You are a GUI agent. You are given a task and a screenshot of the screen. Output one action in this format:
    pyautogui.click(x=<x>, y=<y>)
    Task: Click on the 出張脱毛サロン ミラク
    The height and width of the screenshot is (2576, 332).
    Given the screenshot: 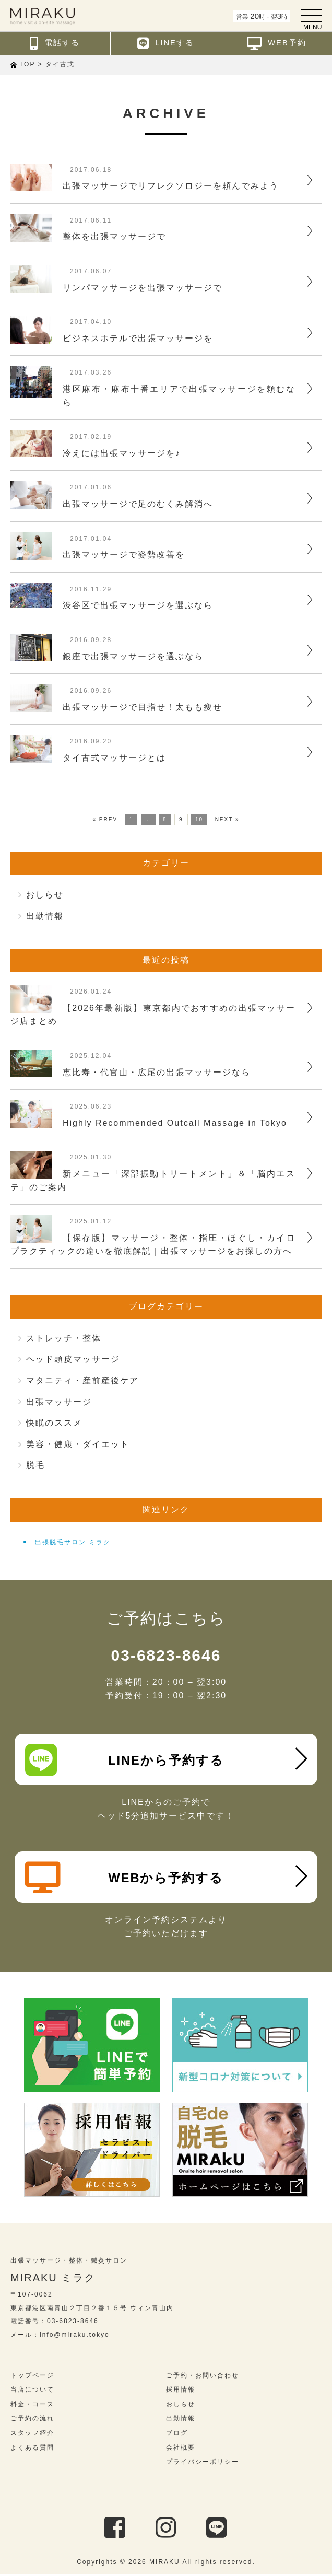 What is the action you would take?
    pyautogui.click(x=73, y=1542)
    